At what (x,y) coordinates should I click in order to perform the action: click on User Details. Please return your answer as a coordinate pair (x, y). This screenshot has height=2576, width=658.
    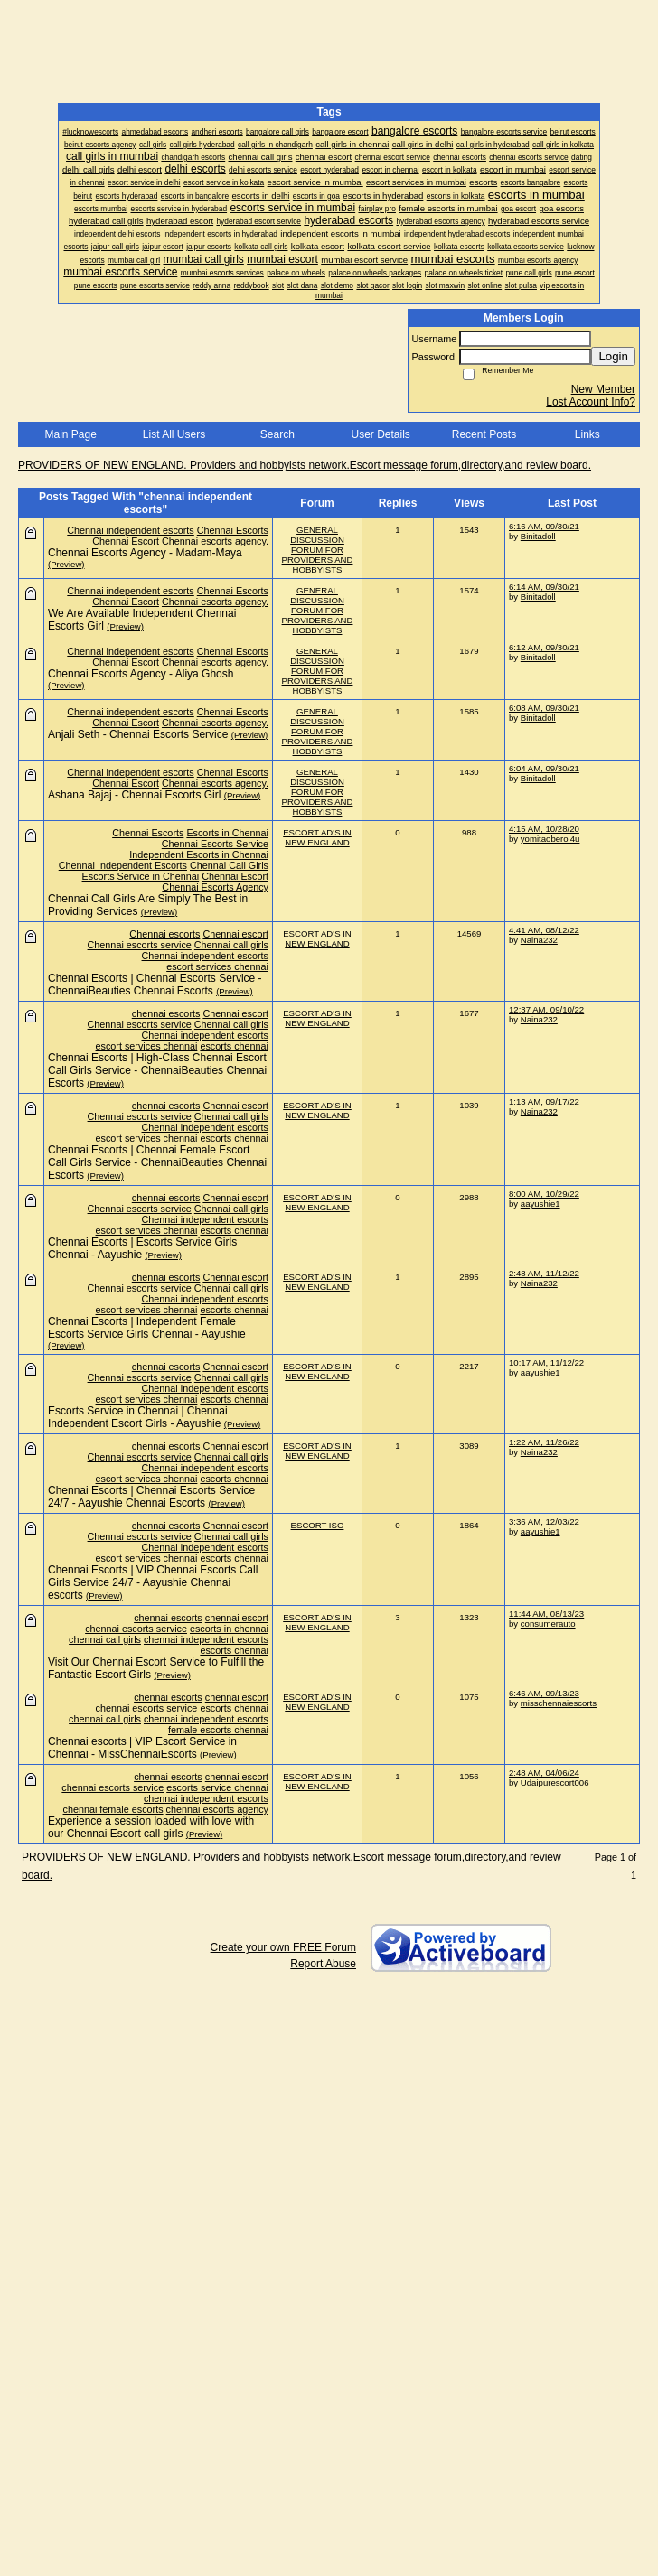
    Looking at the image, I should click on (380, 434).